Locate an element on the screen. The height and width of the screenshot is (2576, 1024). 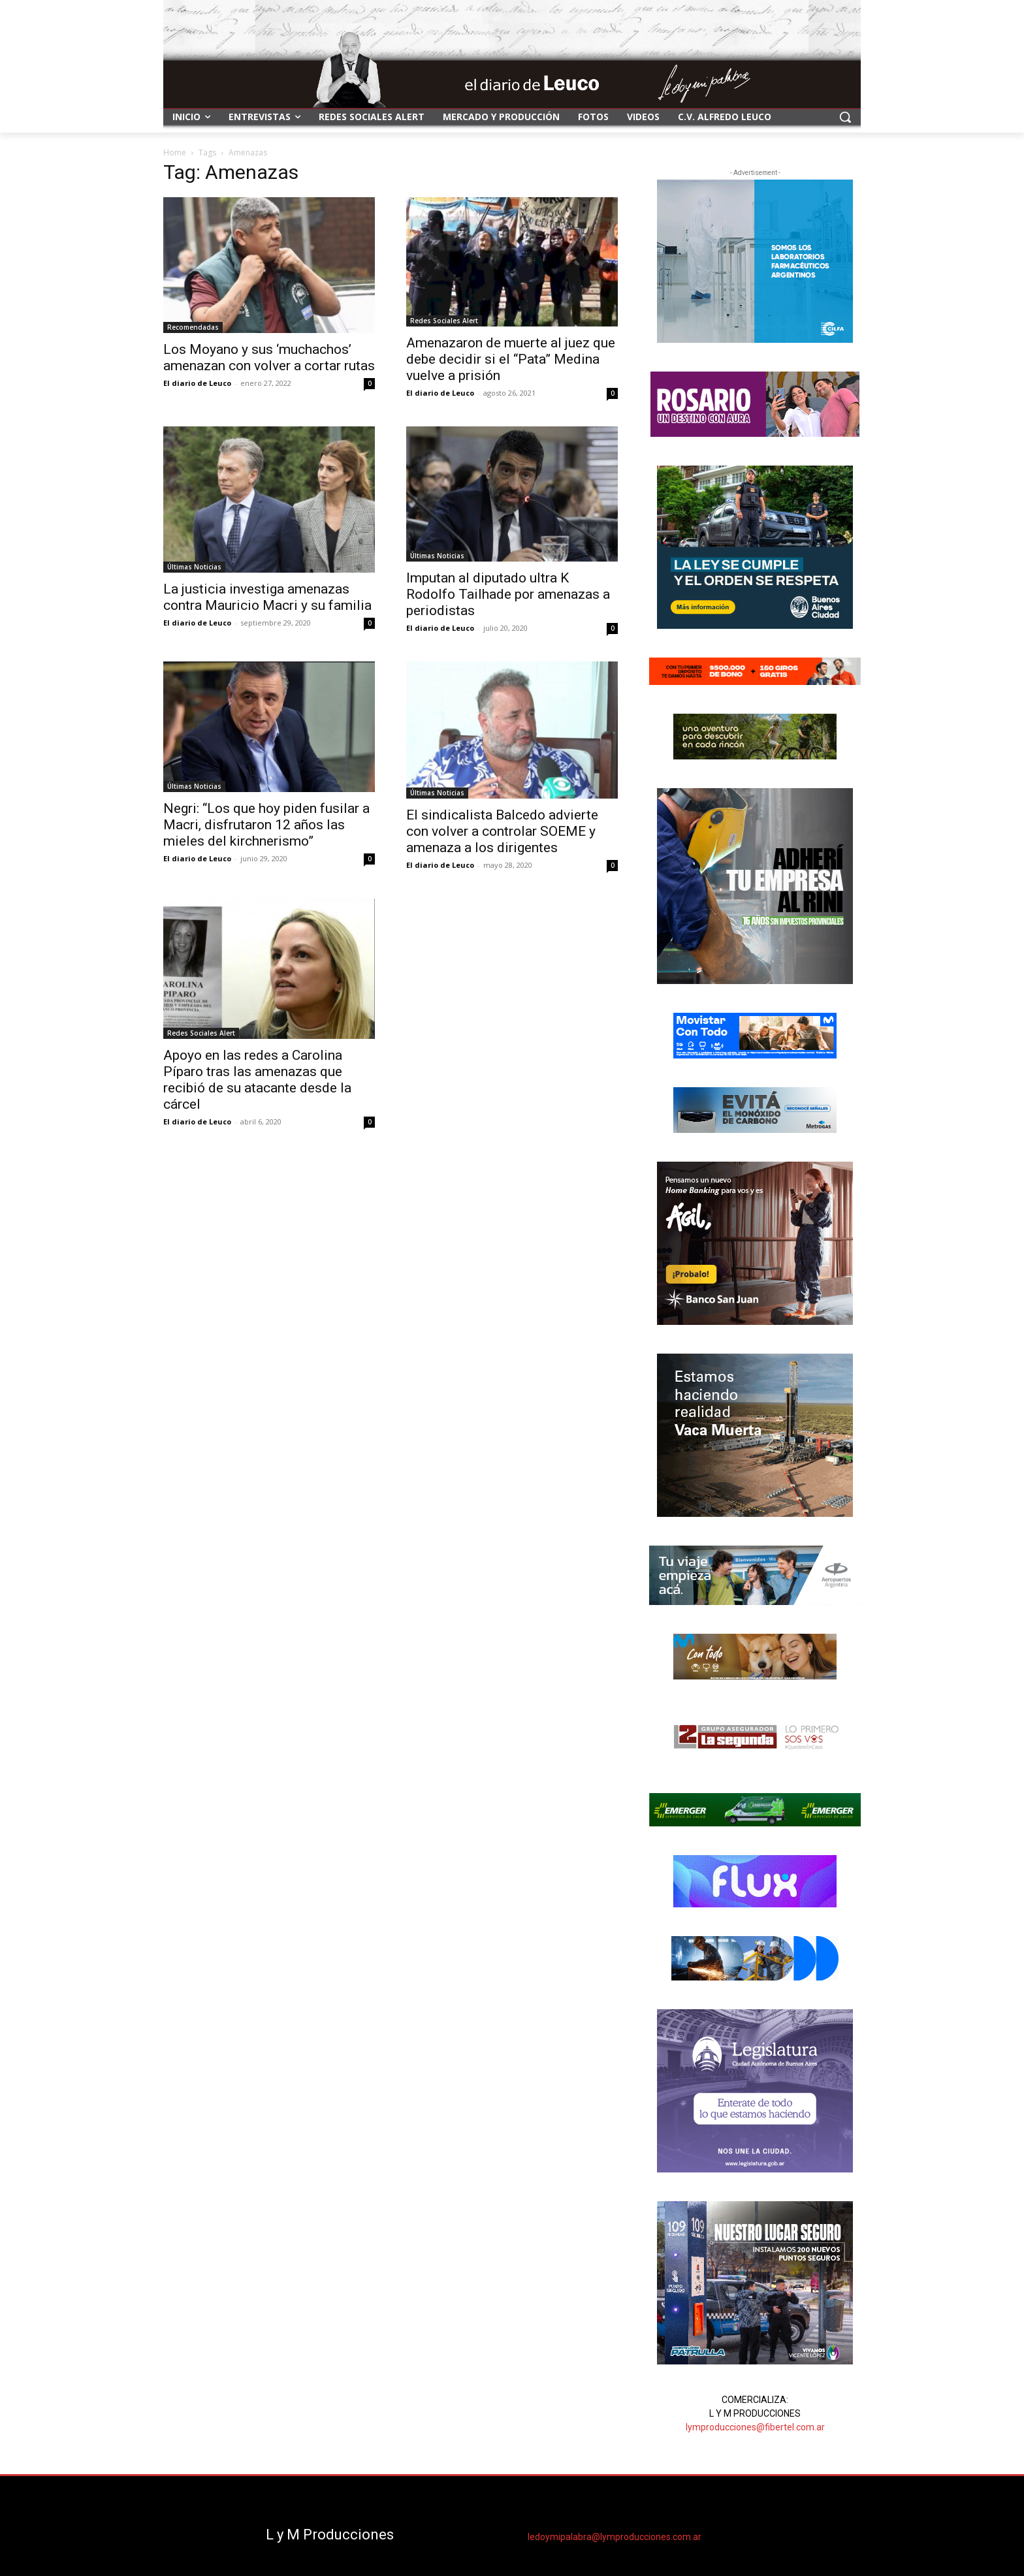
Recomendadas is located at coordinates (193, 327).